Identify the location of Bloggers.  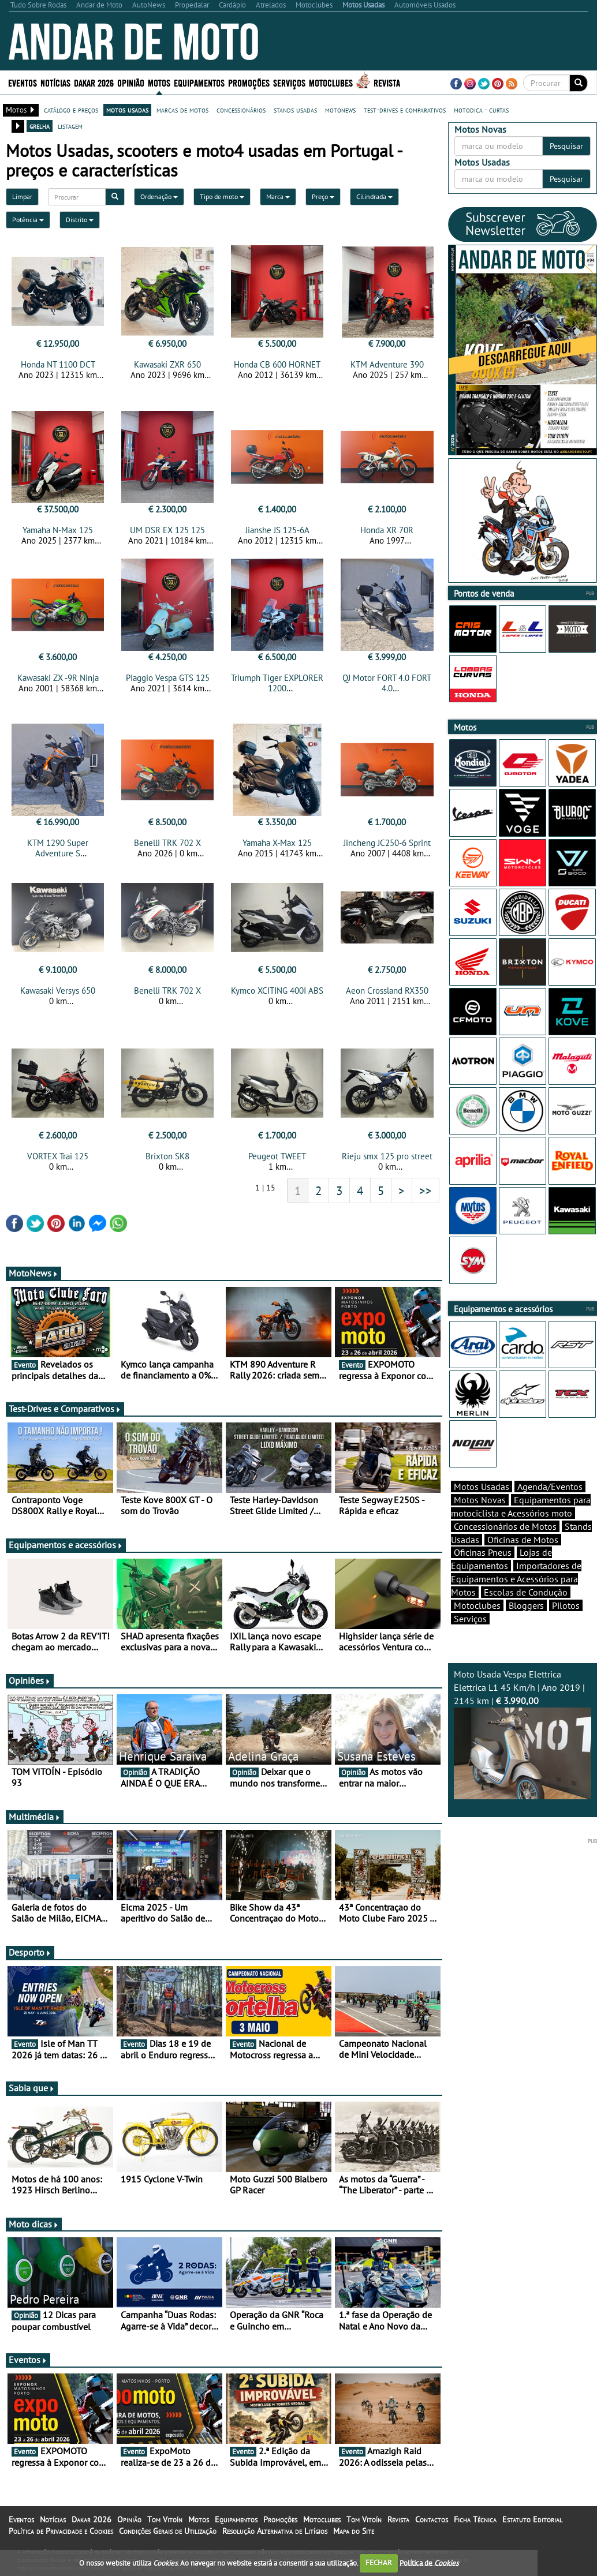
(526, 1605).